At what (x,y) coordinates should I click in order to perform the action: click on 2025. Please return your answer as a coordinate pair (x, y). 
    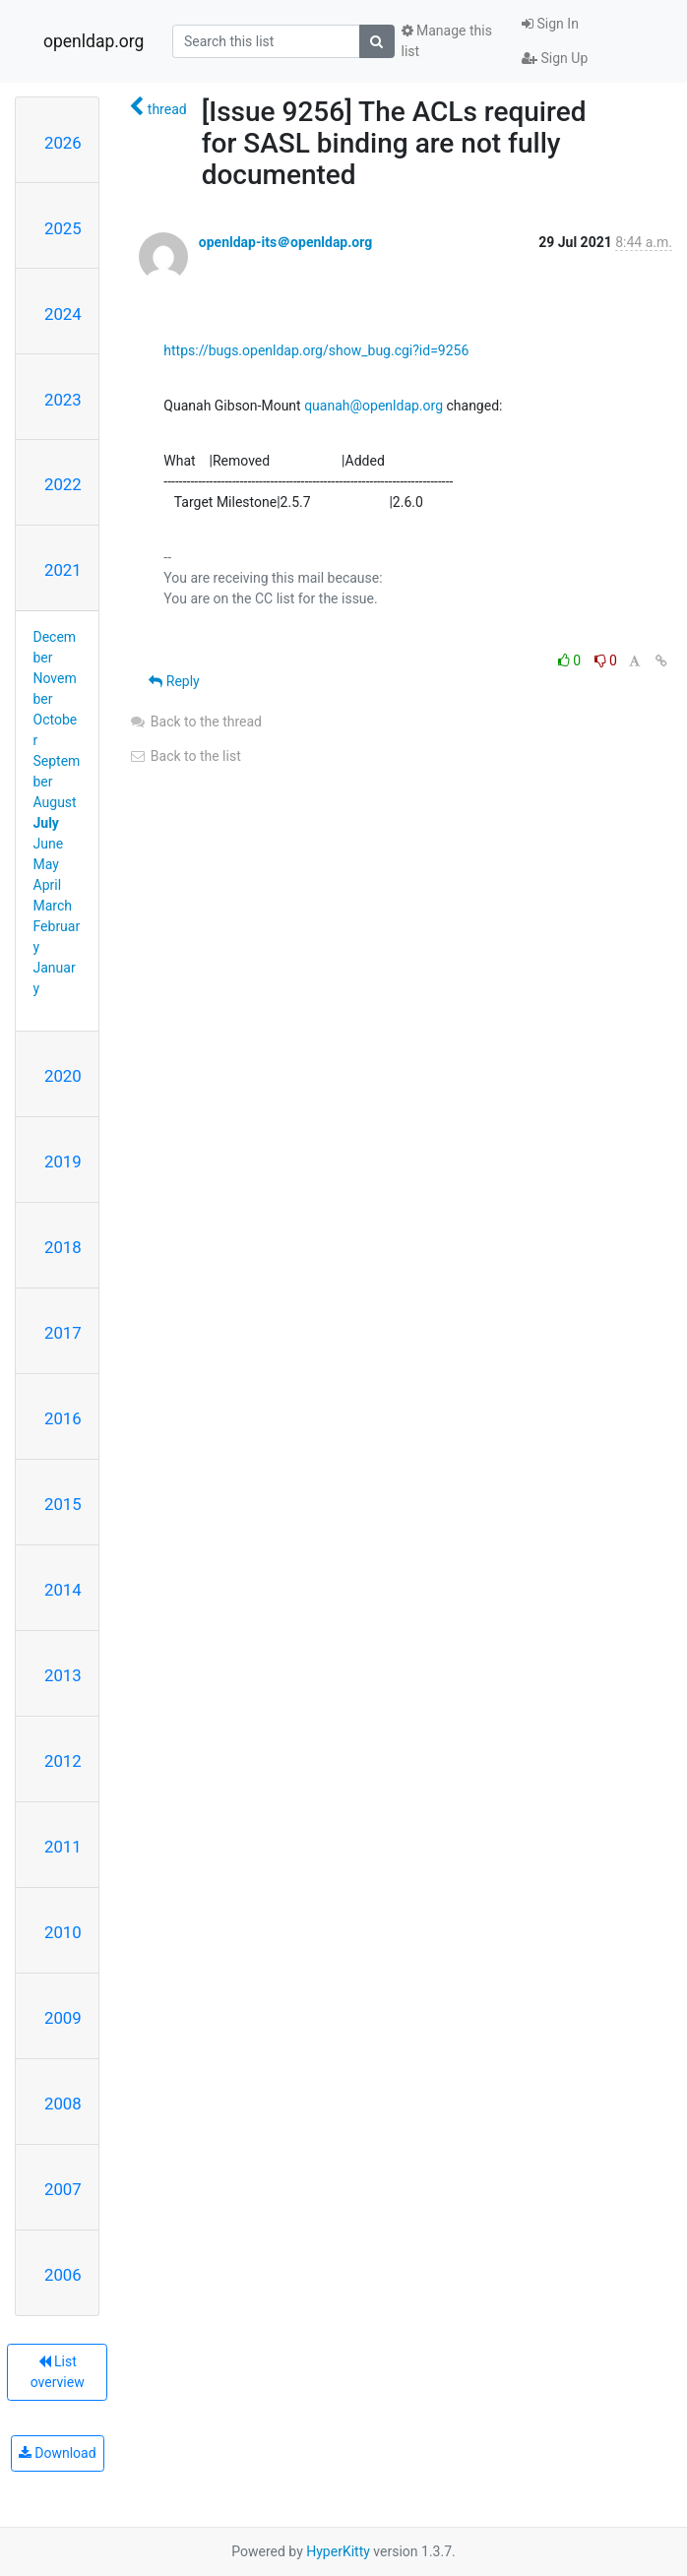
    Looking at the image, I should click on (63, 228).